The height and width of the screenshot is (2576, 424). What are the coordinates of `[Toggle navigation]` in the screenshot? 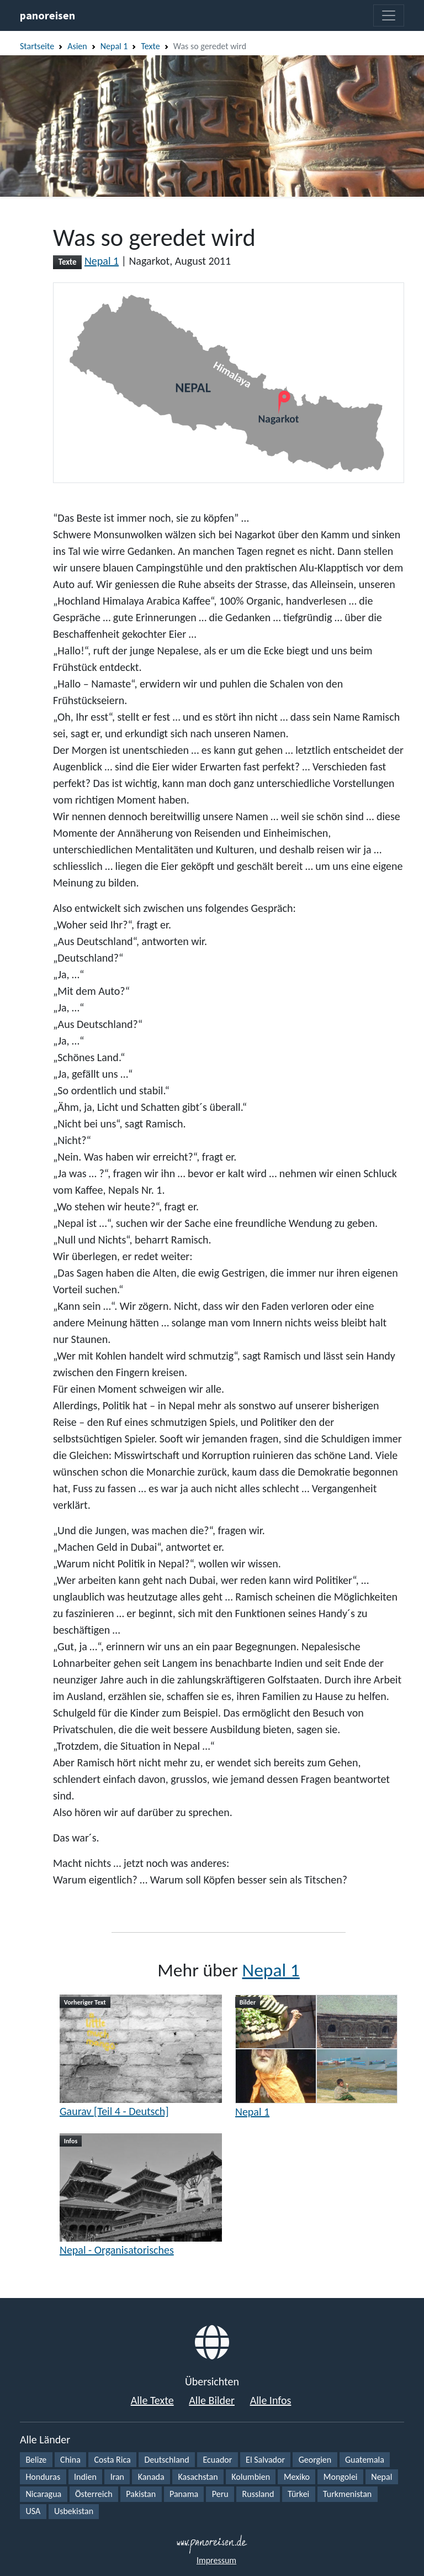 It's located at (388, 15).